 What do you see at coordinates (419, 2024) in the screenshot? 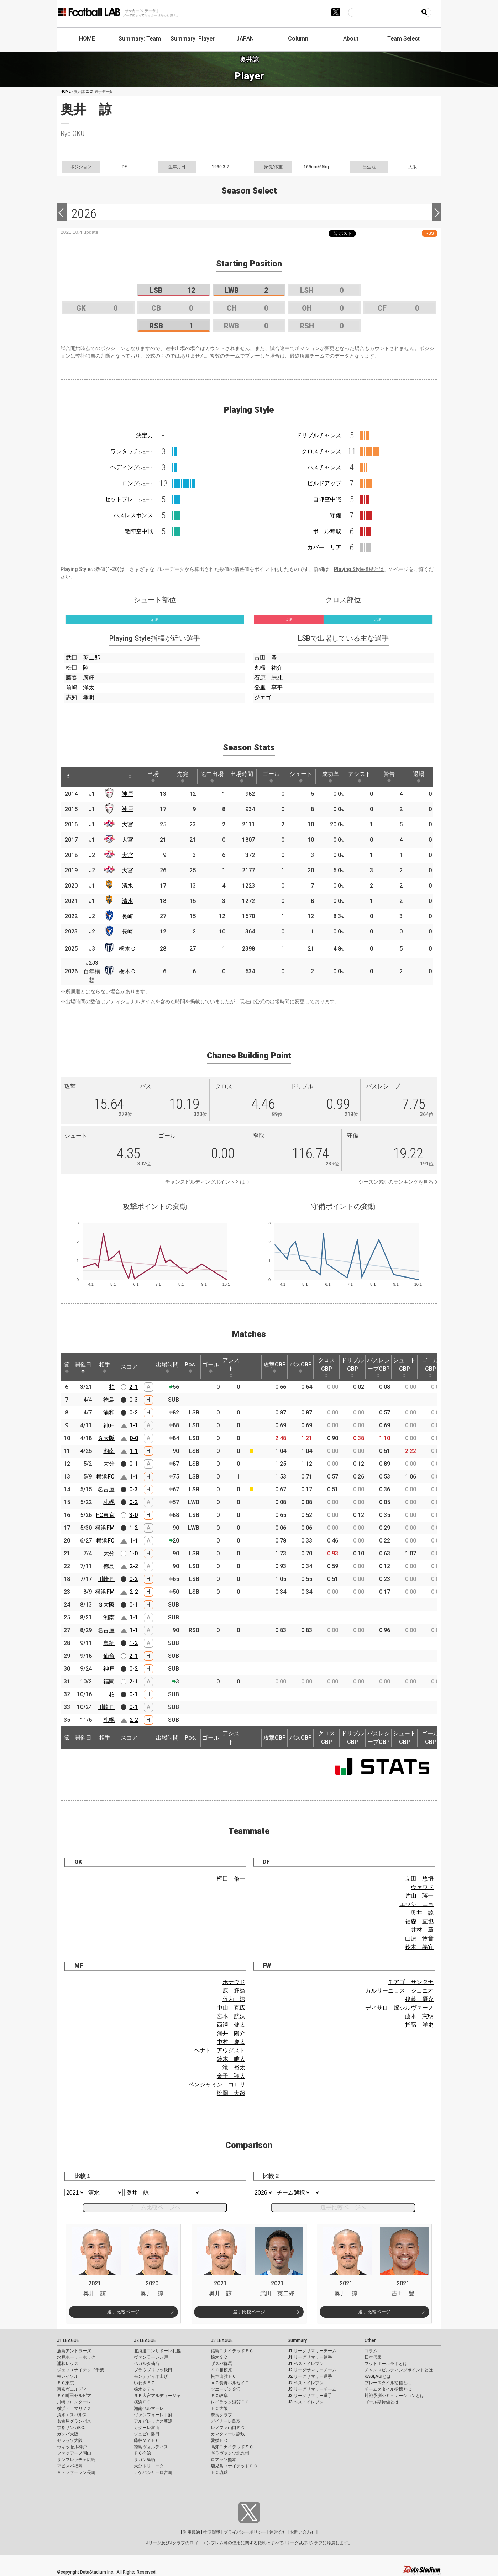
I see `指宿 洋史` at bounding box center [419, 2024].